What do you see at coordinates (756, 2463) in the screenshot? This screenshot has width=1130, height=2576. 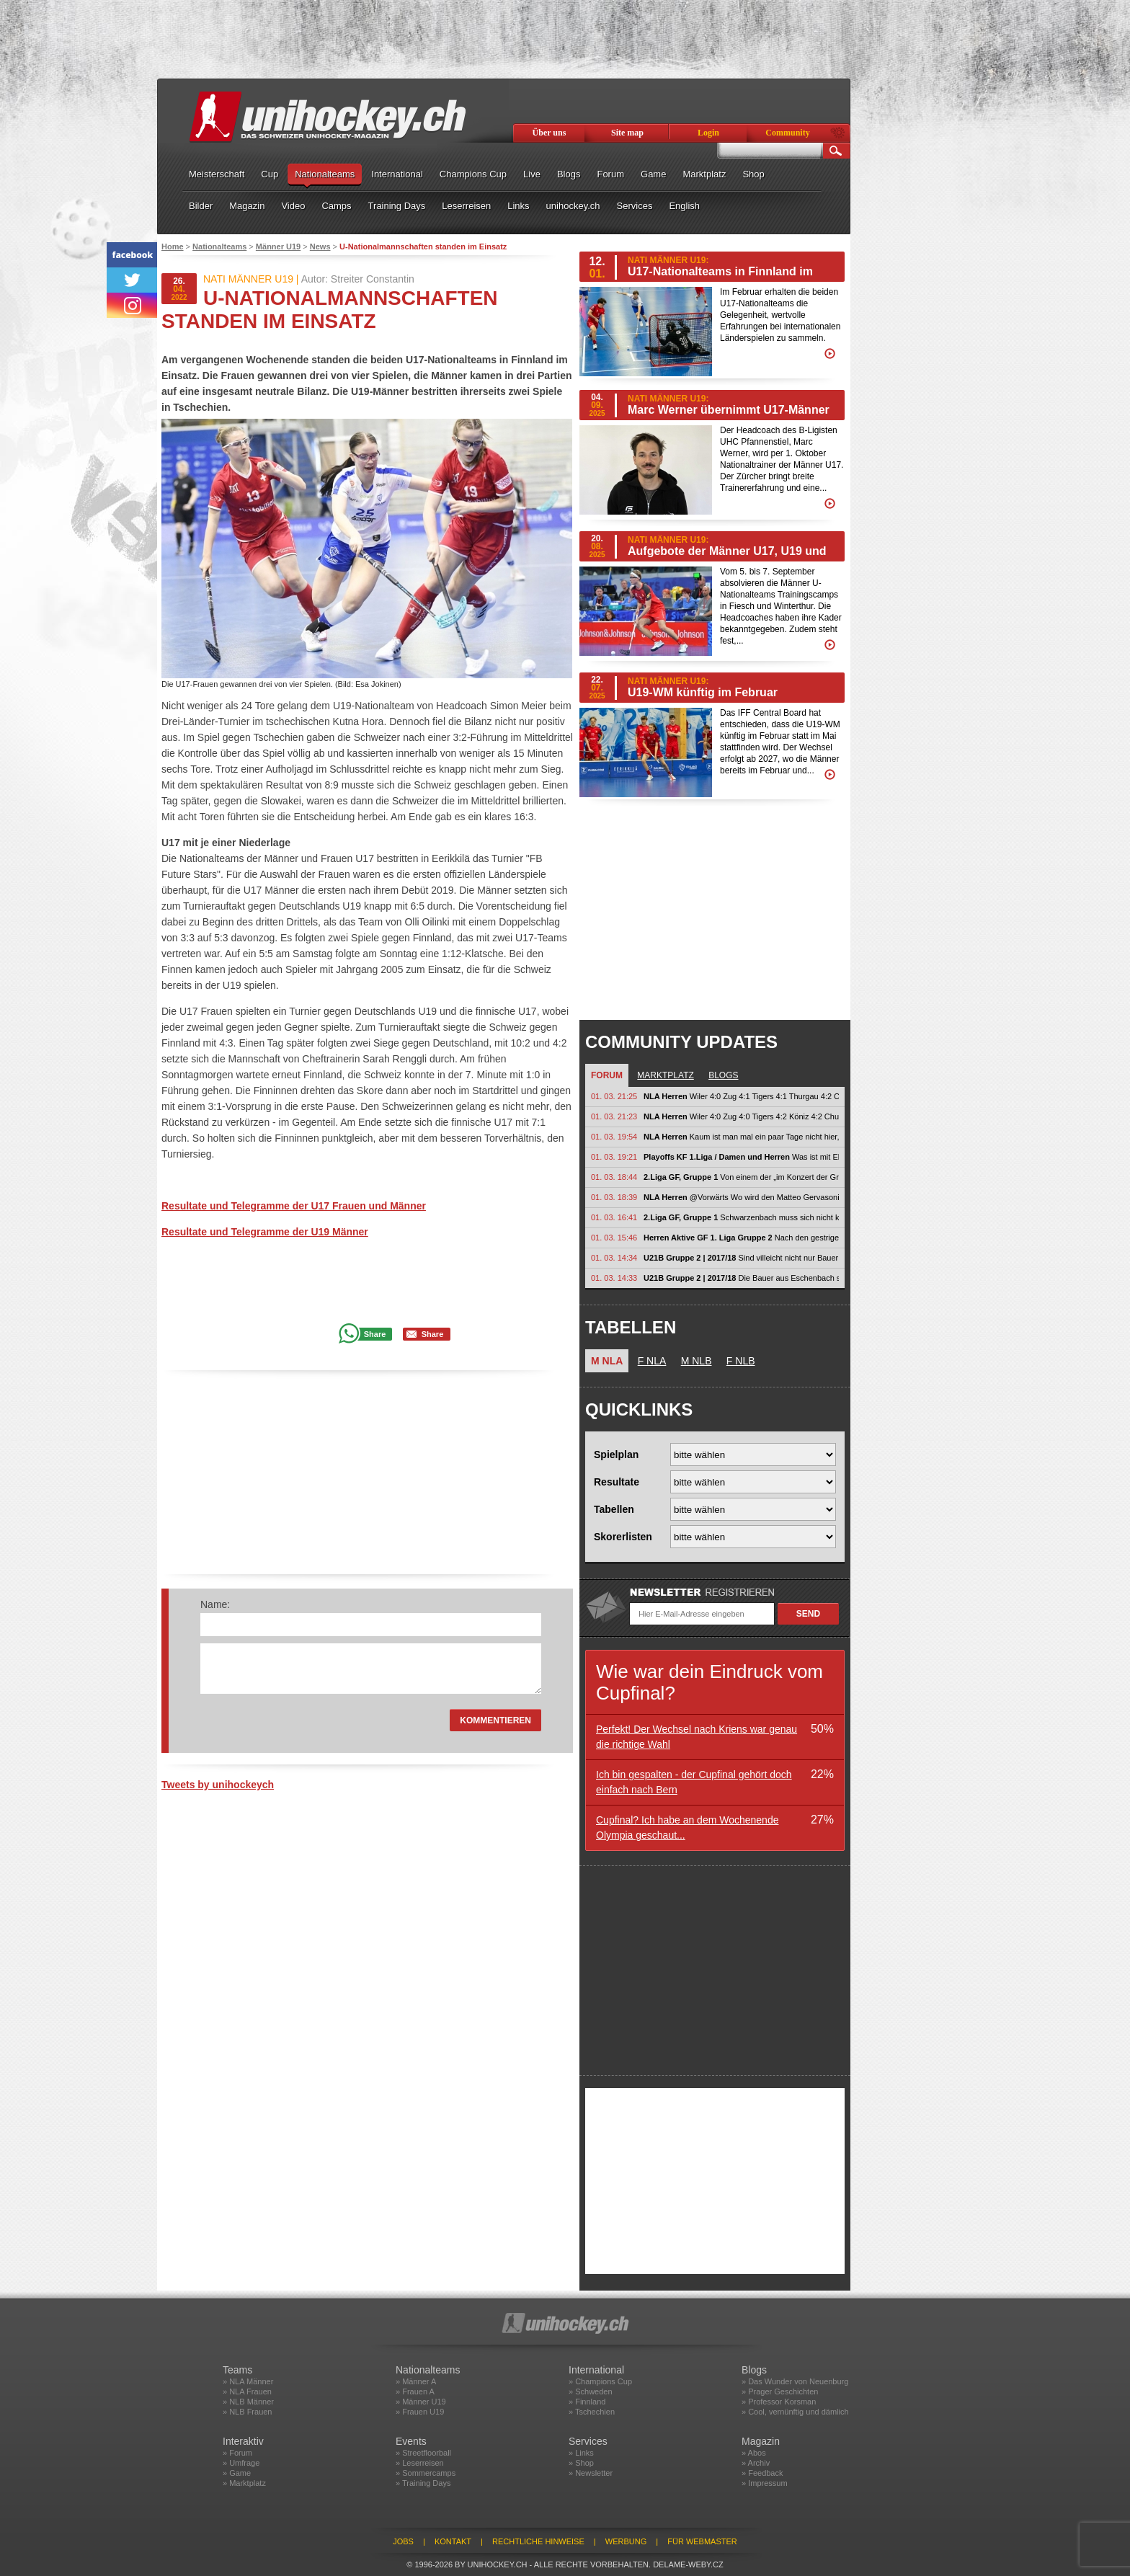 I see `» Archiv` at bounding box center [756, 2463].